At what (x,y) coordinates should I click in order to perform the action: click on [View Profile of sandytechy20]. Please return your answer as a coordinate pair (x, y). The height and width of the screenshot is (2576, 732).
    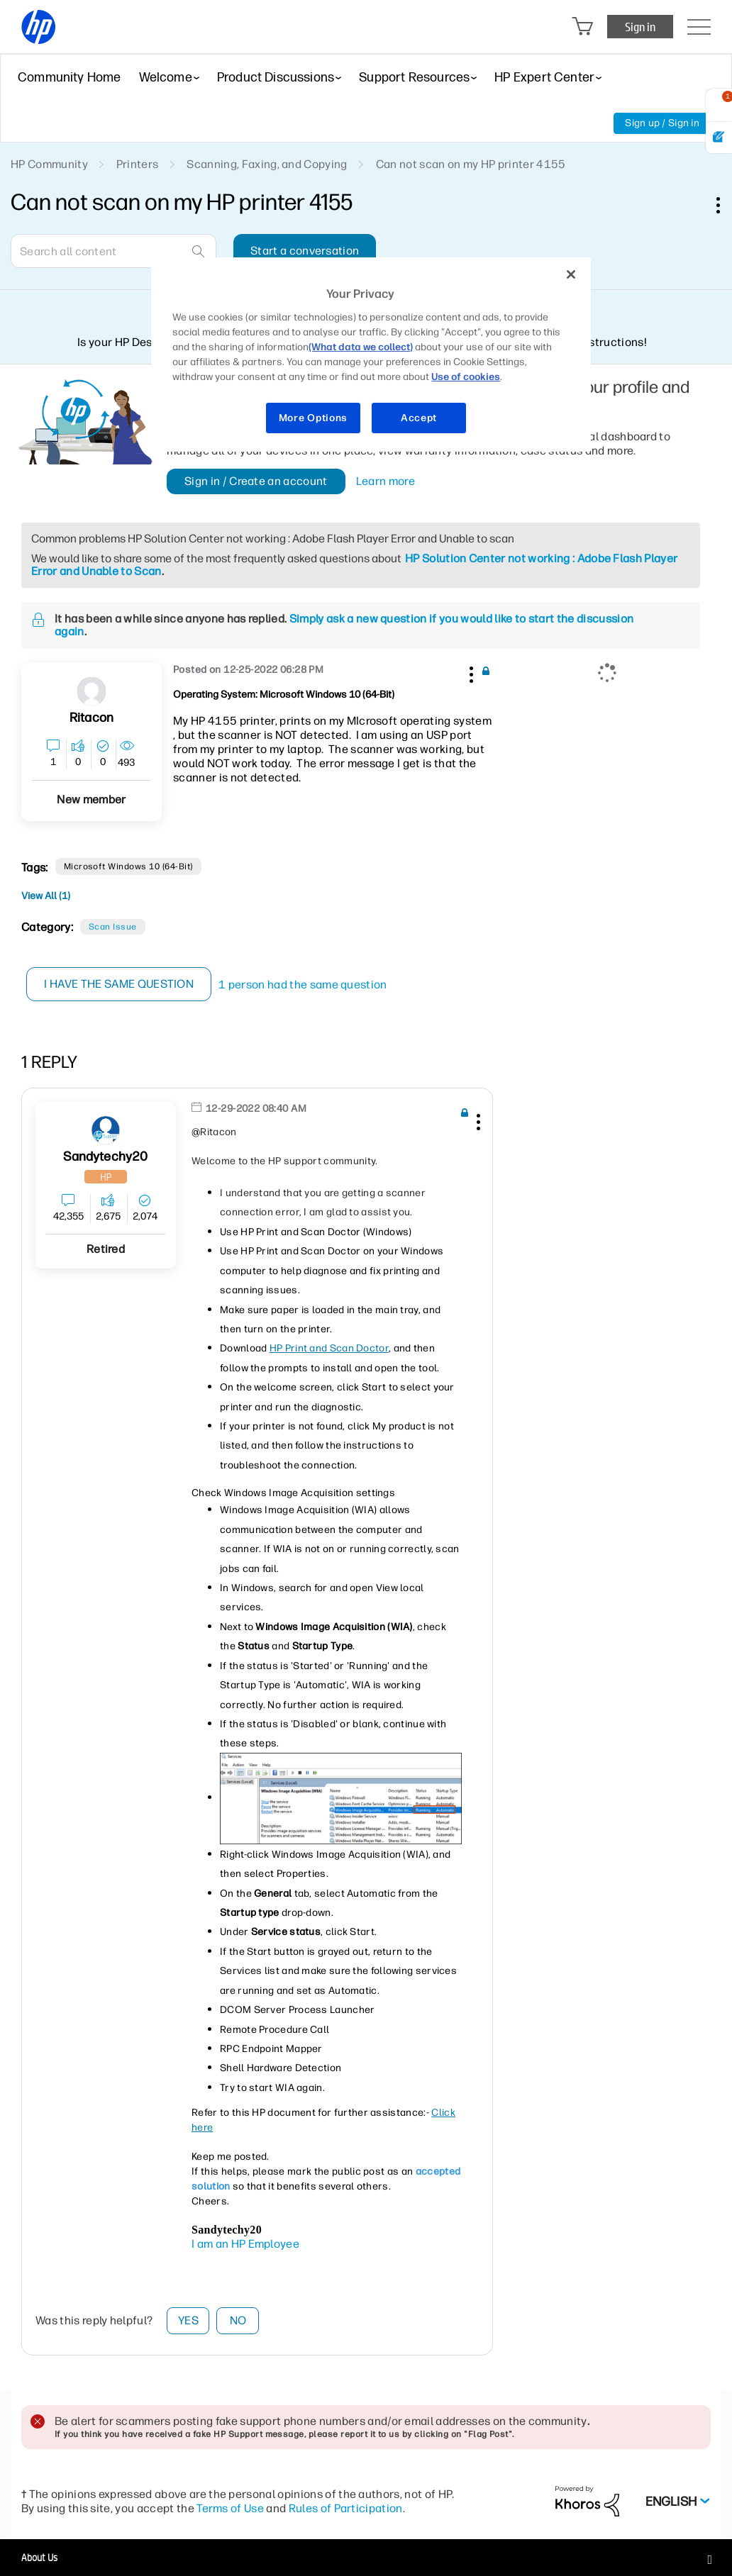
    Looking at the image, I should click on (105, 1157).